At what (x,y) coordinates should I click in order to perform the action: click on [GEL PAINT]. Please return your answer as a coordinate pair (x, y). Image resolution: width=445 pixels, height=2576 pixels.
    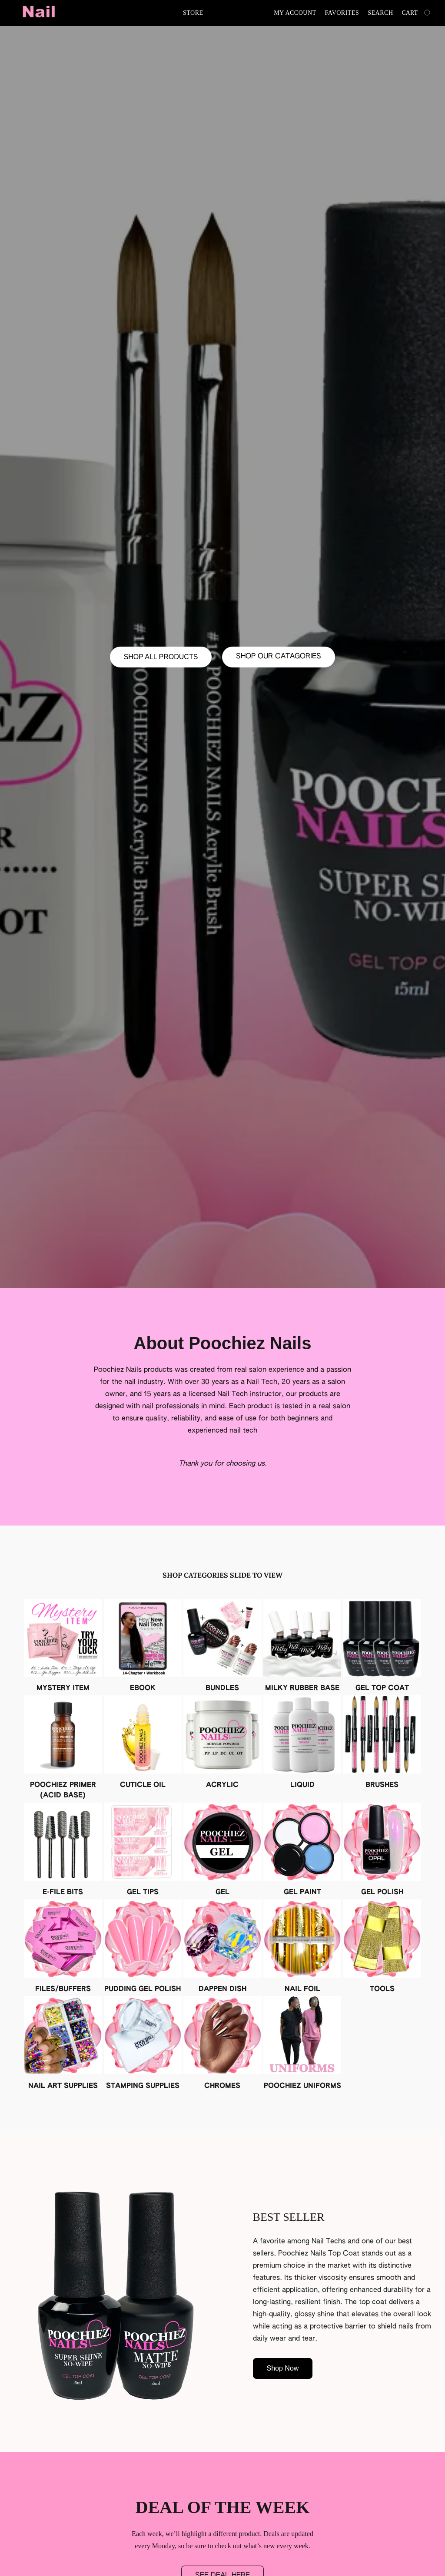
    Looking at the image, I should click on (302, 1850).